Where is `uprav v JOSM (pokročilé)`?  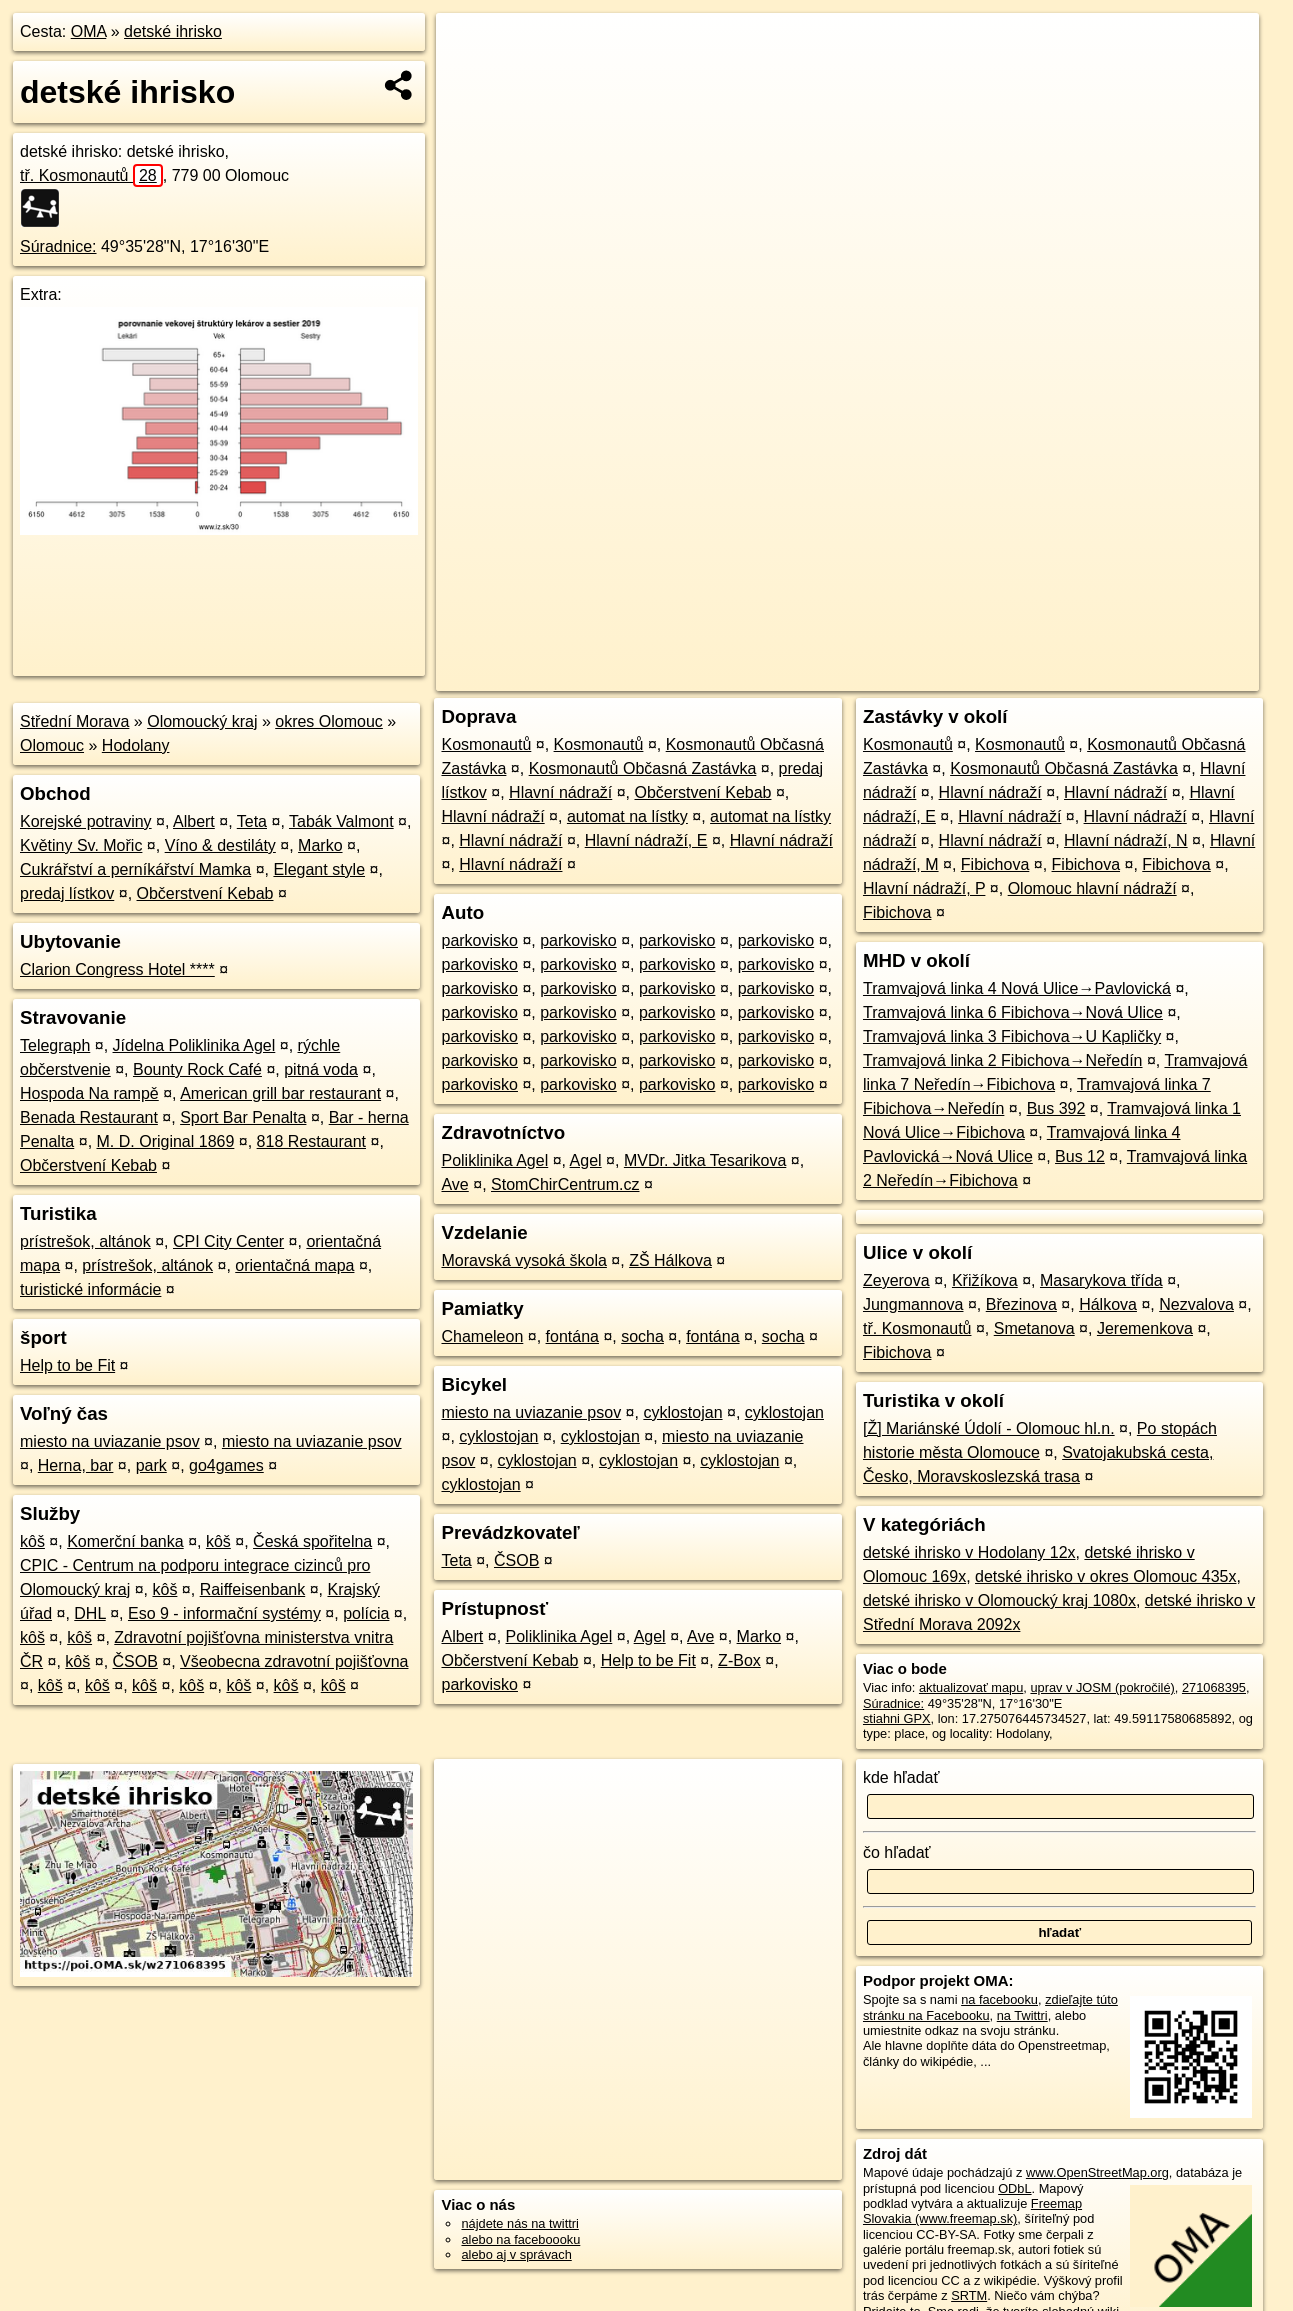
uprav v JOSM (pokročilé) is located at coordinates (1102, 1687).